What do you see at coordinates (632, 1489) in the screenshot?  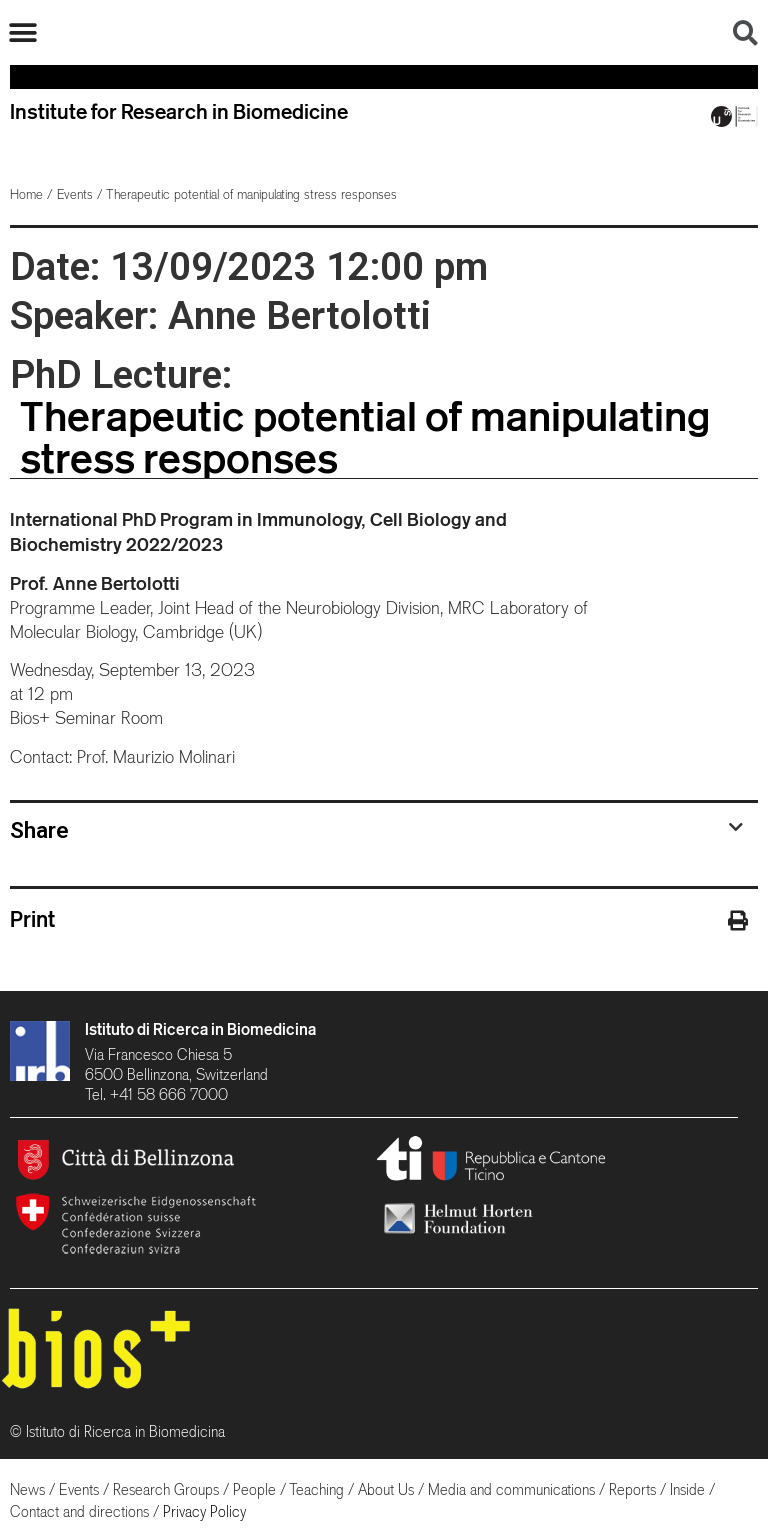 I see `Reports` at bounding box center [632, 1489].